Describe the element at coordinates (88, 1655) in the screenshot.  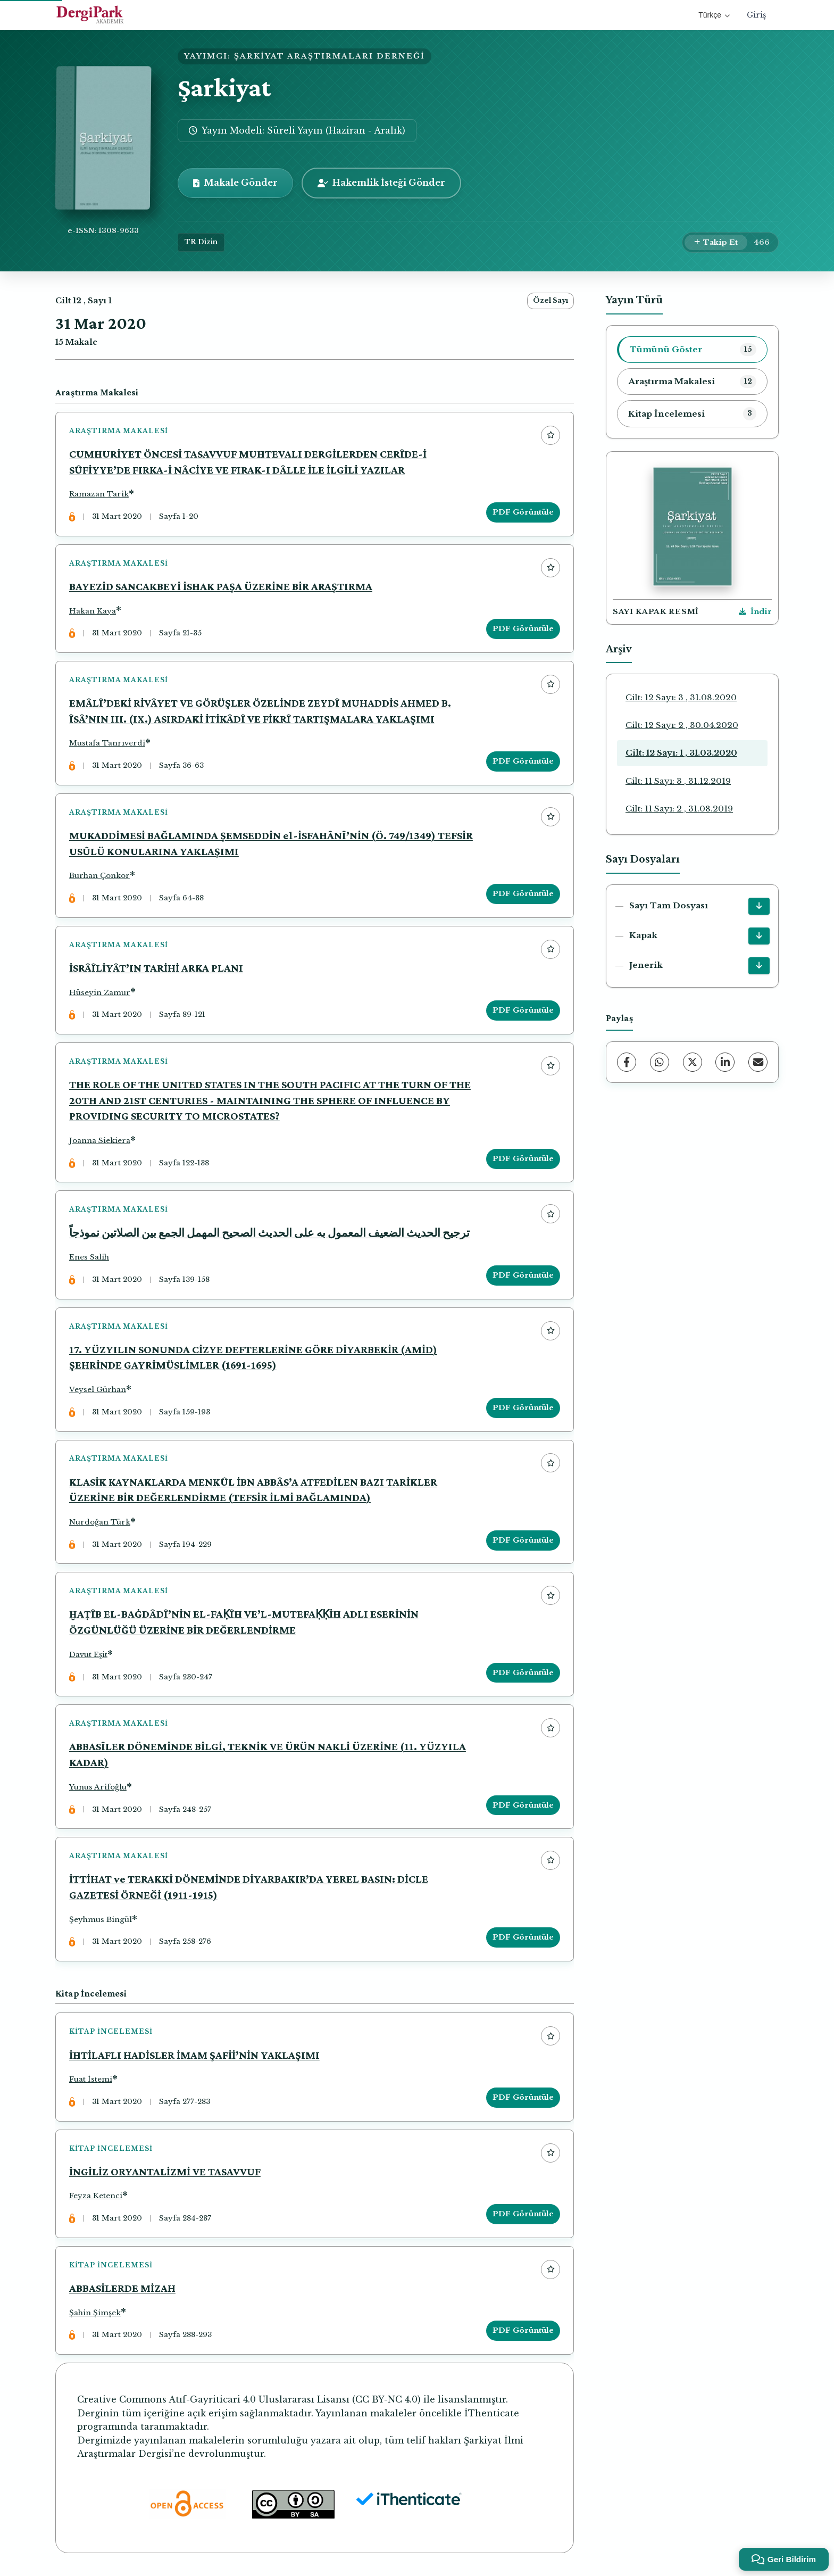
I see `Davut Eşit` at that location.